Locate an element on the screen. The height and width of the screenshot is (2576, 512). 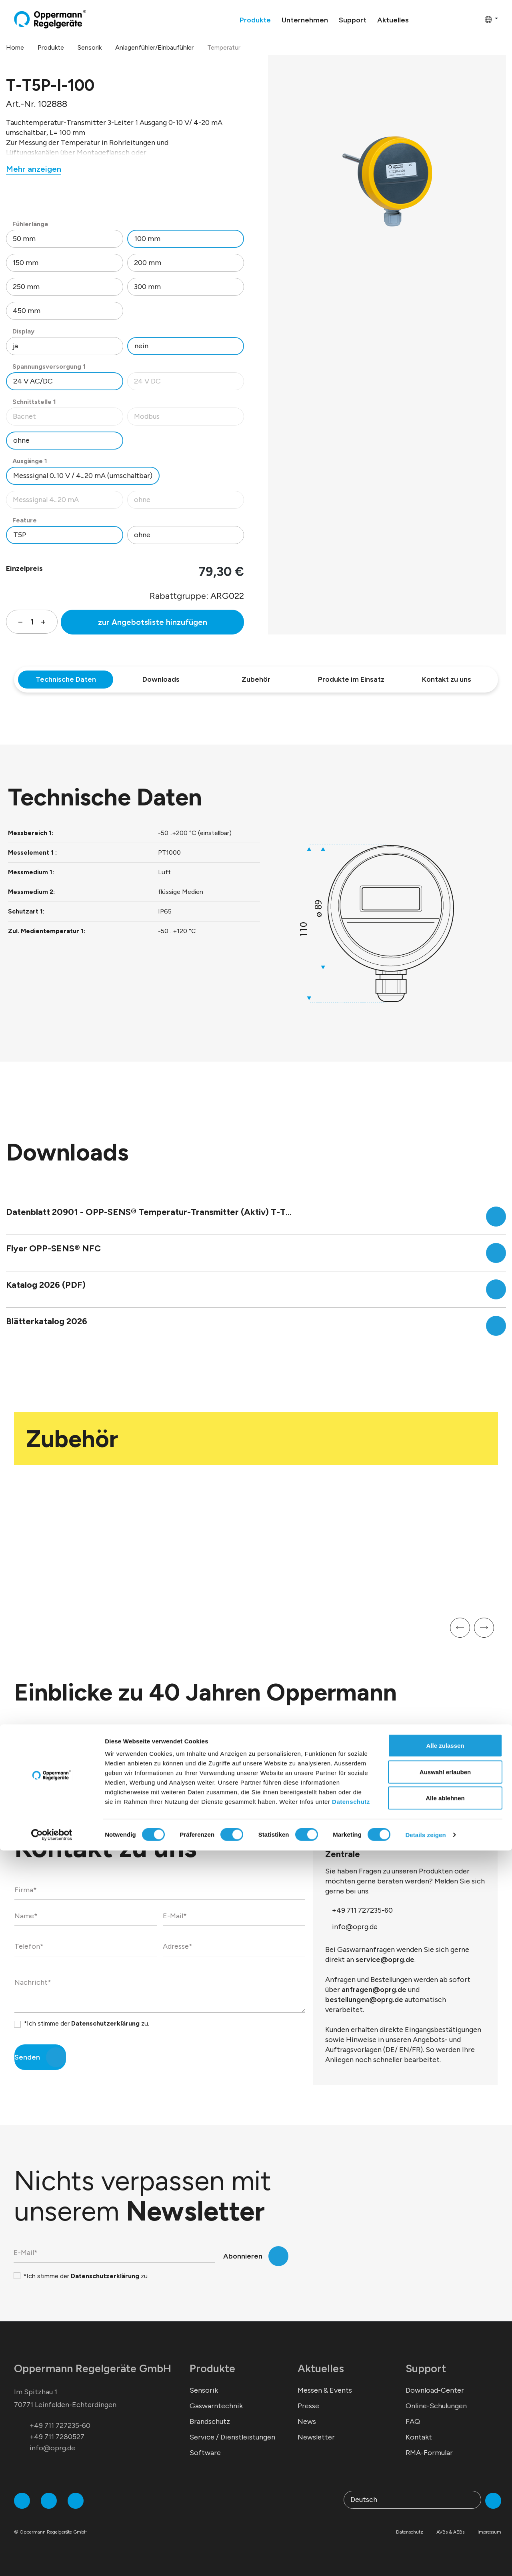
Newsletter is located at coordinates (316, 2437).